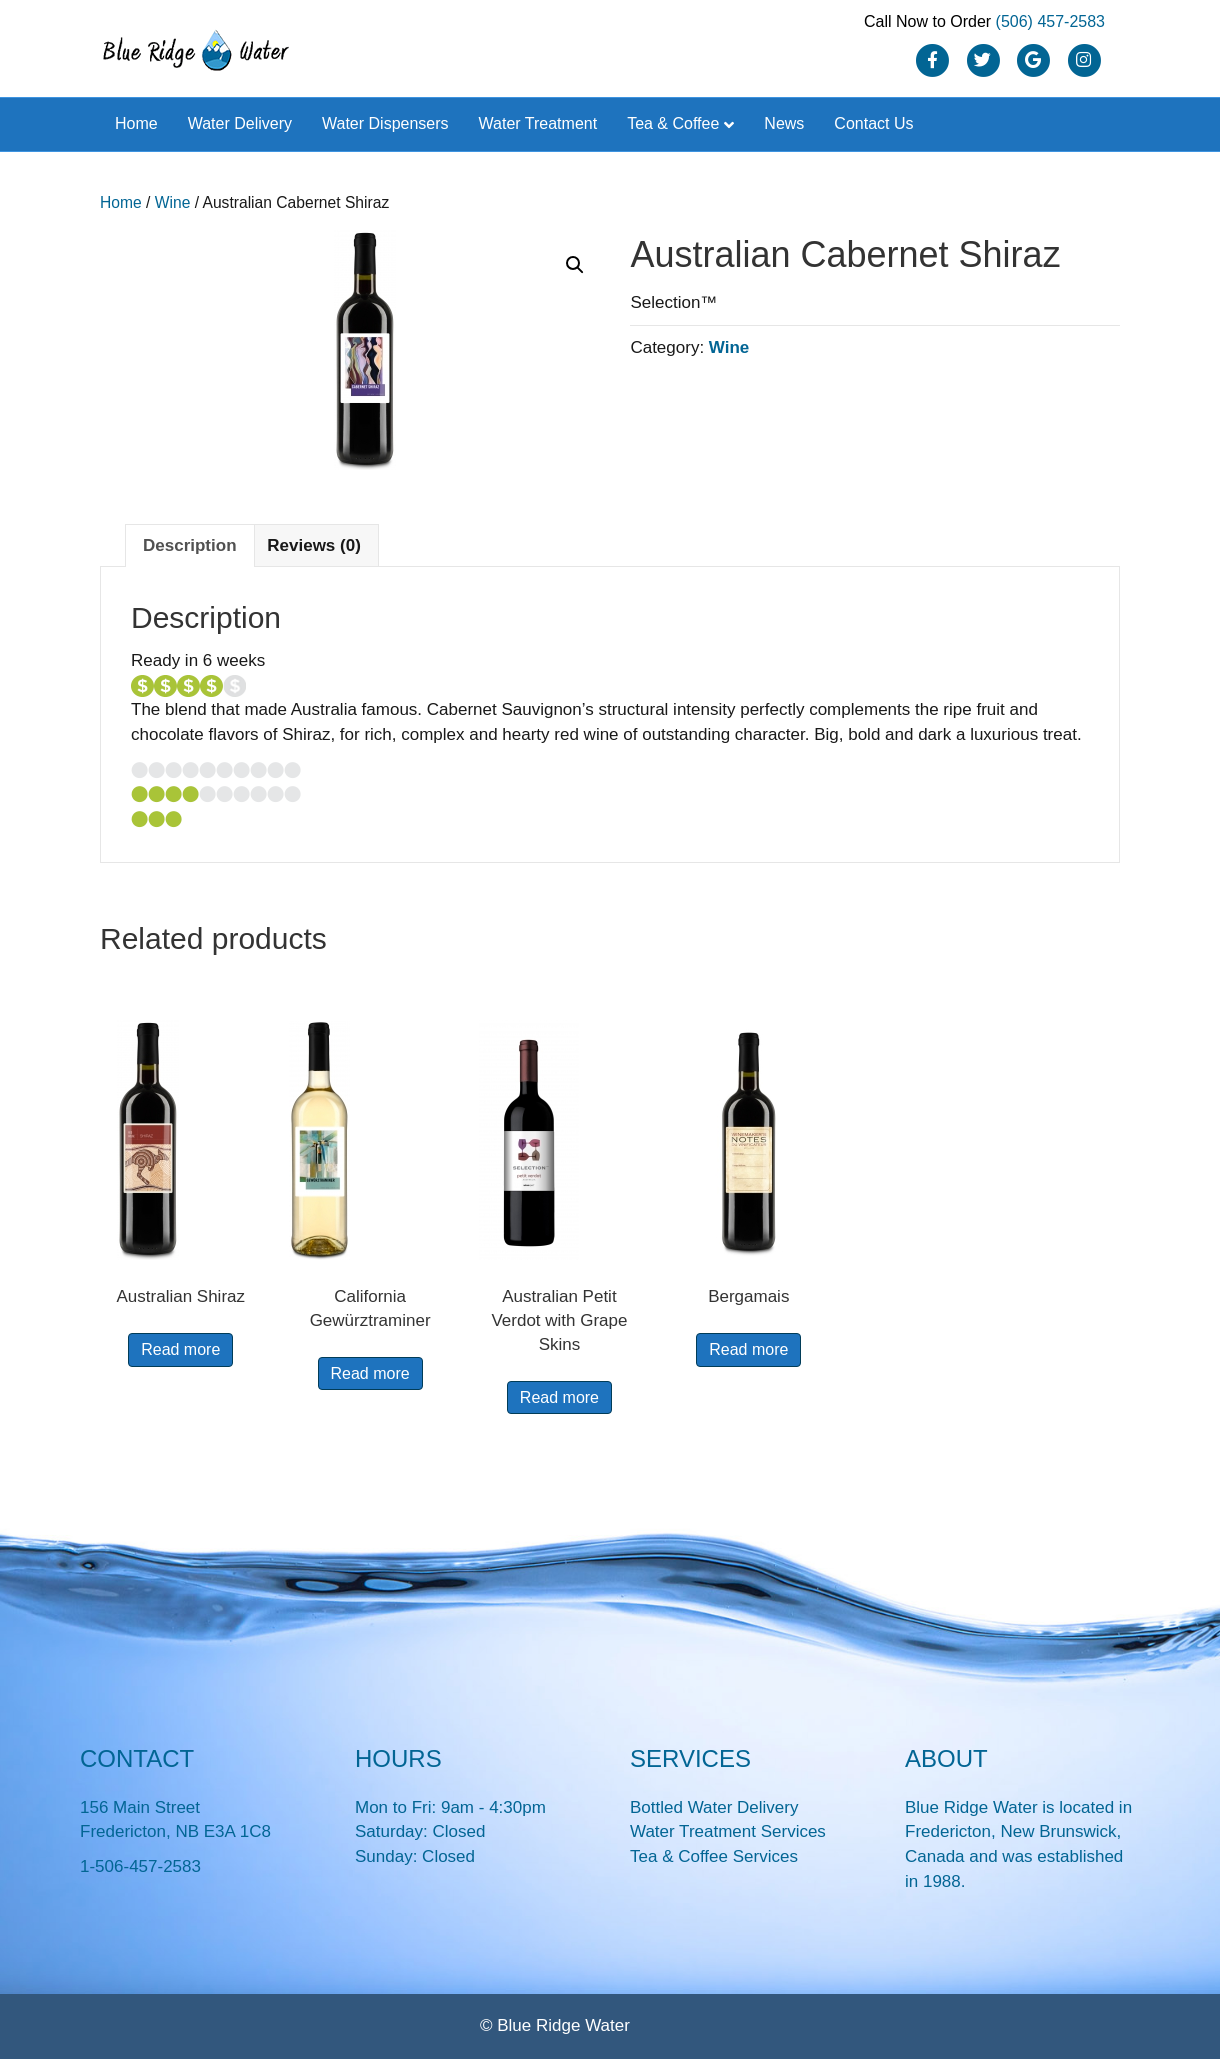 Image resolution: width=1220 pixels, height=2059 pixels. What do you see at coordinates (728, 1831) in the screenshot?
I see `Water Treatment Services` at bounding box center [728, 1831].